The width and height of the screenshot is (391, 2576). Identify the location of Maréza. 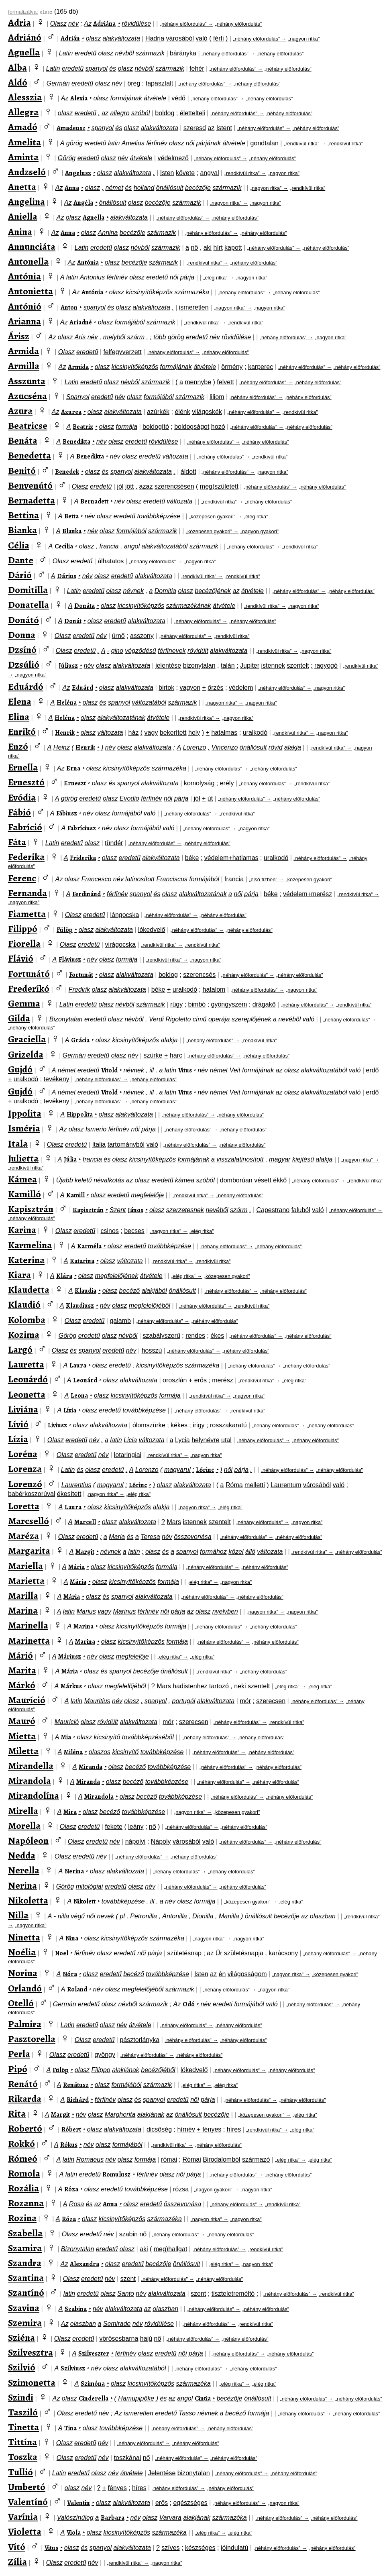
(23, 1535).